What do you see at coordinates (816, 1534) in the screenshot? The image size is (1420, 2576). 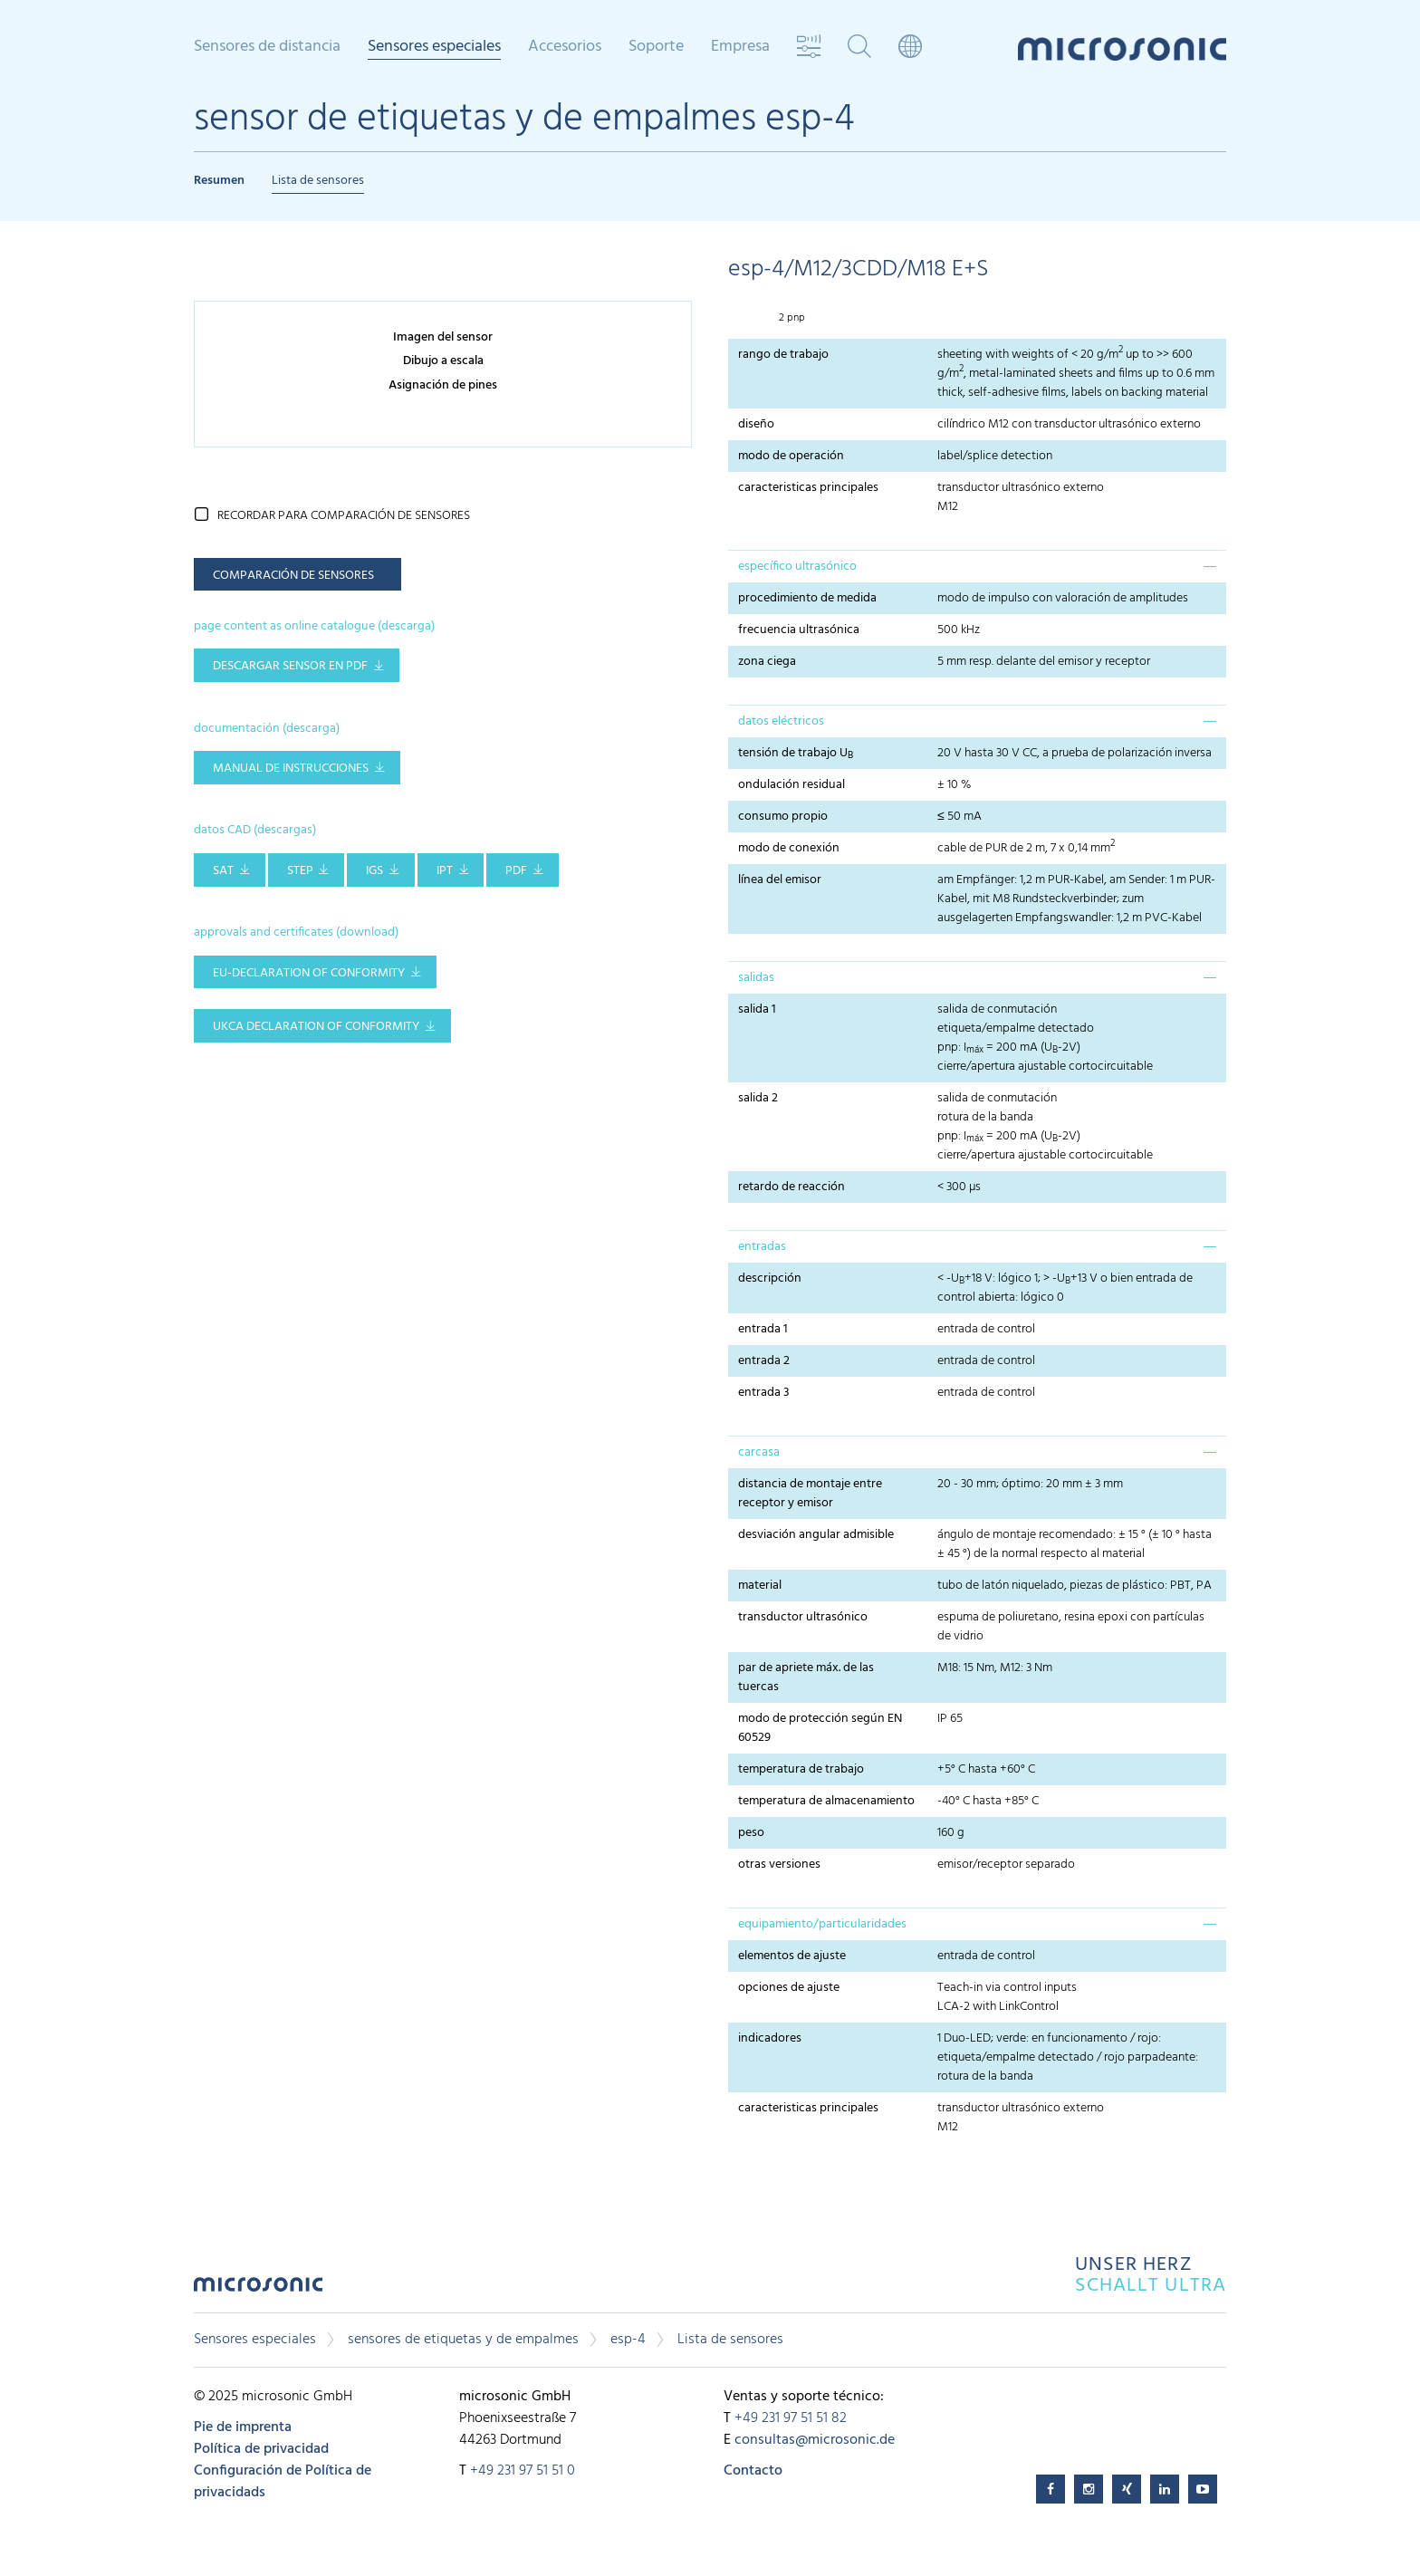 I see `desviación angular admisible` at bounding box center [816, 1534].